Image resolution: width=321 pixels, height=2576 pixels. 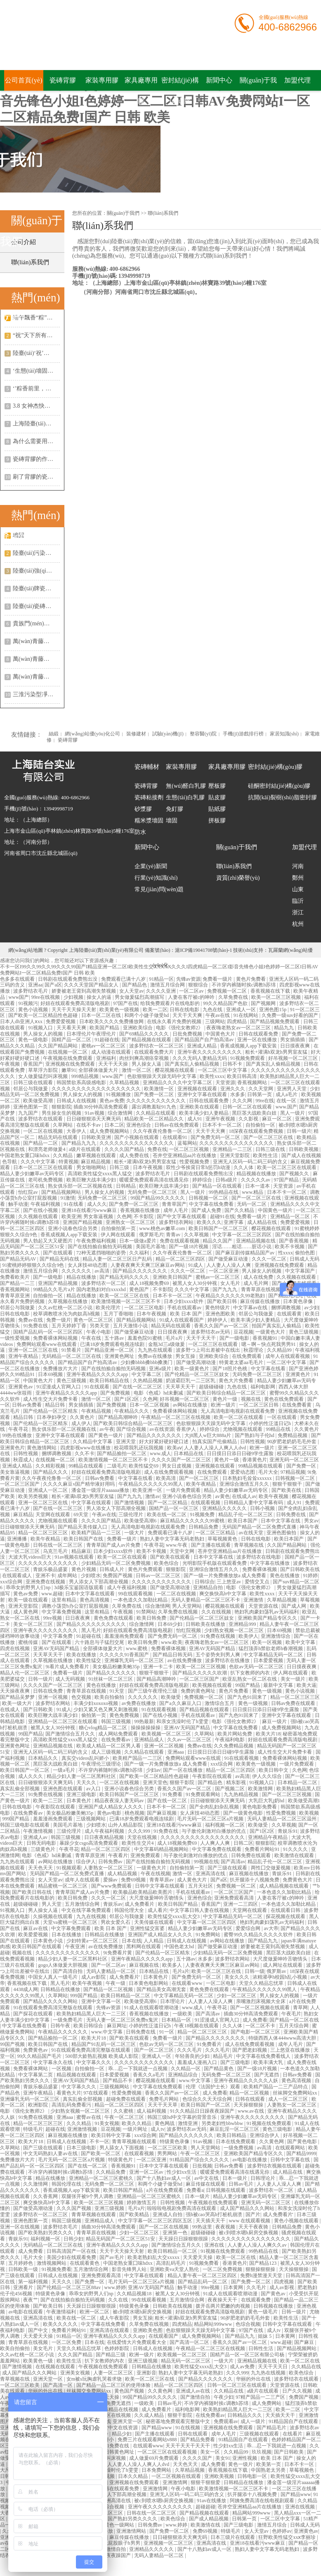 I want to click on 国产麻豆, so click(x=304, y=2342).